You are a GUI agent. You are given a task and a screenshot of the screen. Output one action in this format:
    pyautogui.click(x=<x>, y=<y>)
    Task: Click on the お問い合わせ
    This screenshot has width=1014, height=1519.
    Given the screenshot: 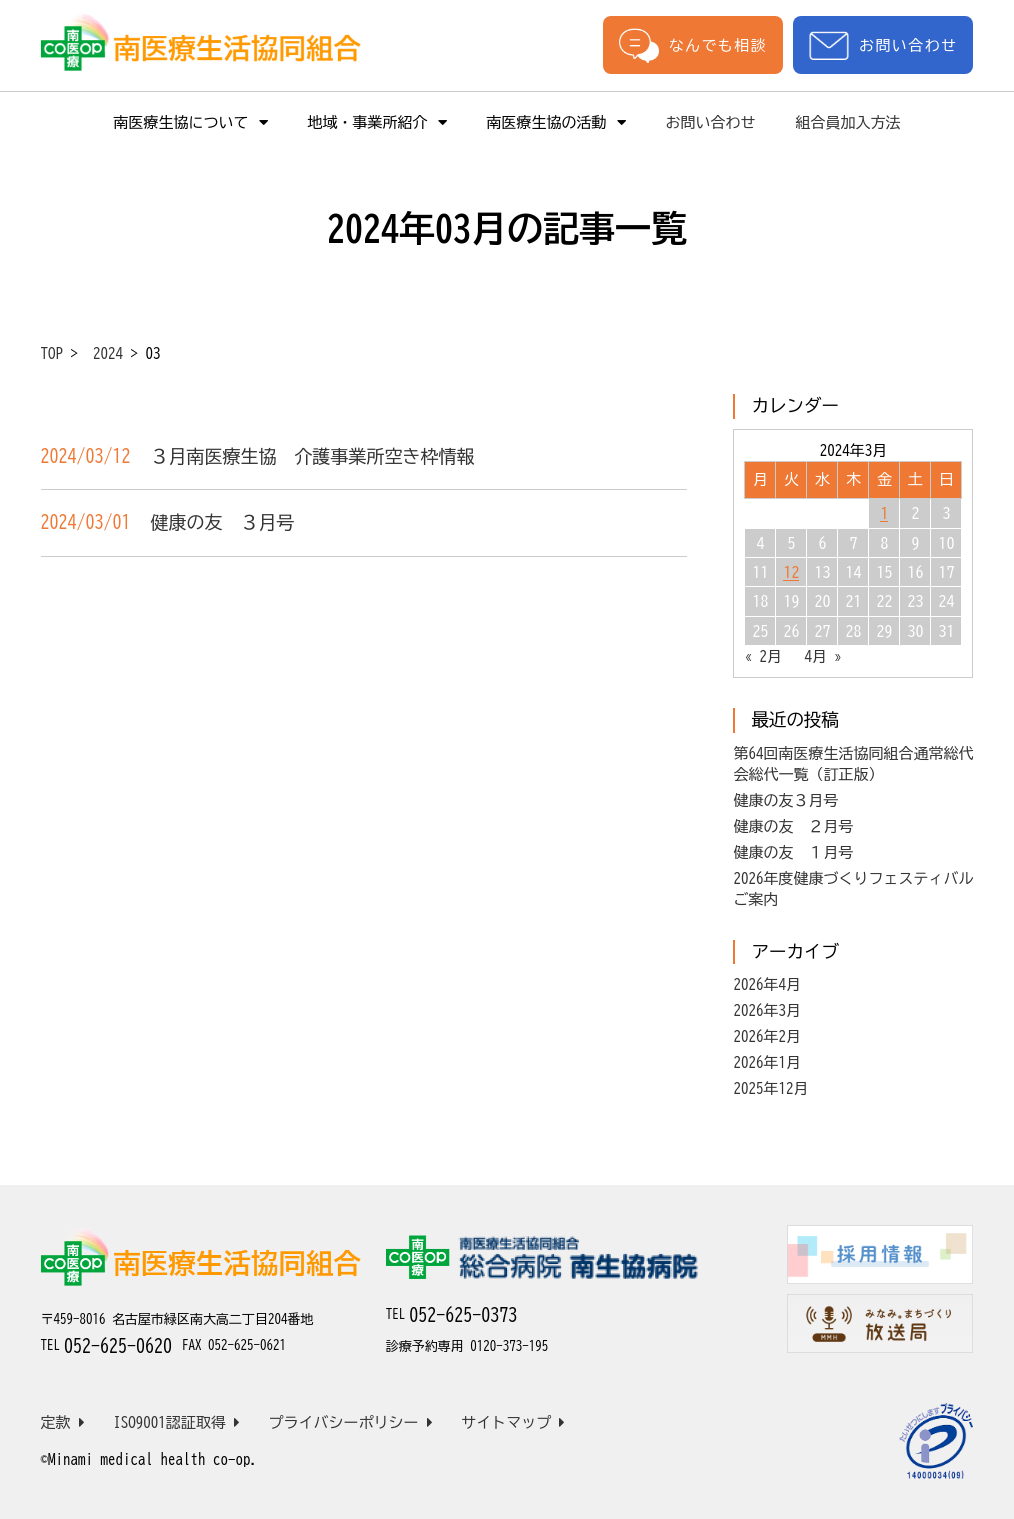 What is the action you would take?
    pyautogui.click(x=883, y=45)
    